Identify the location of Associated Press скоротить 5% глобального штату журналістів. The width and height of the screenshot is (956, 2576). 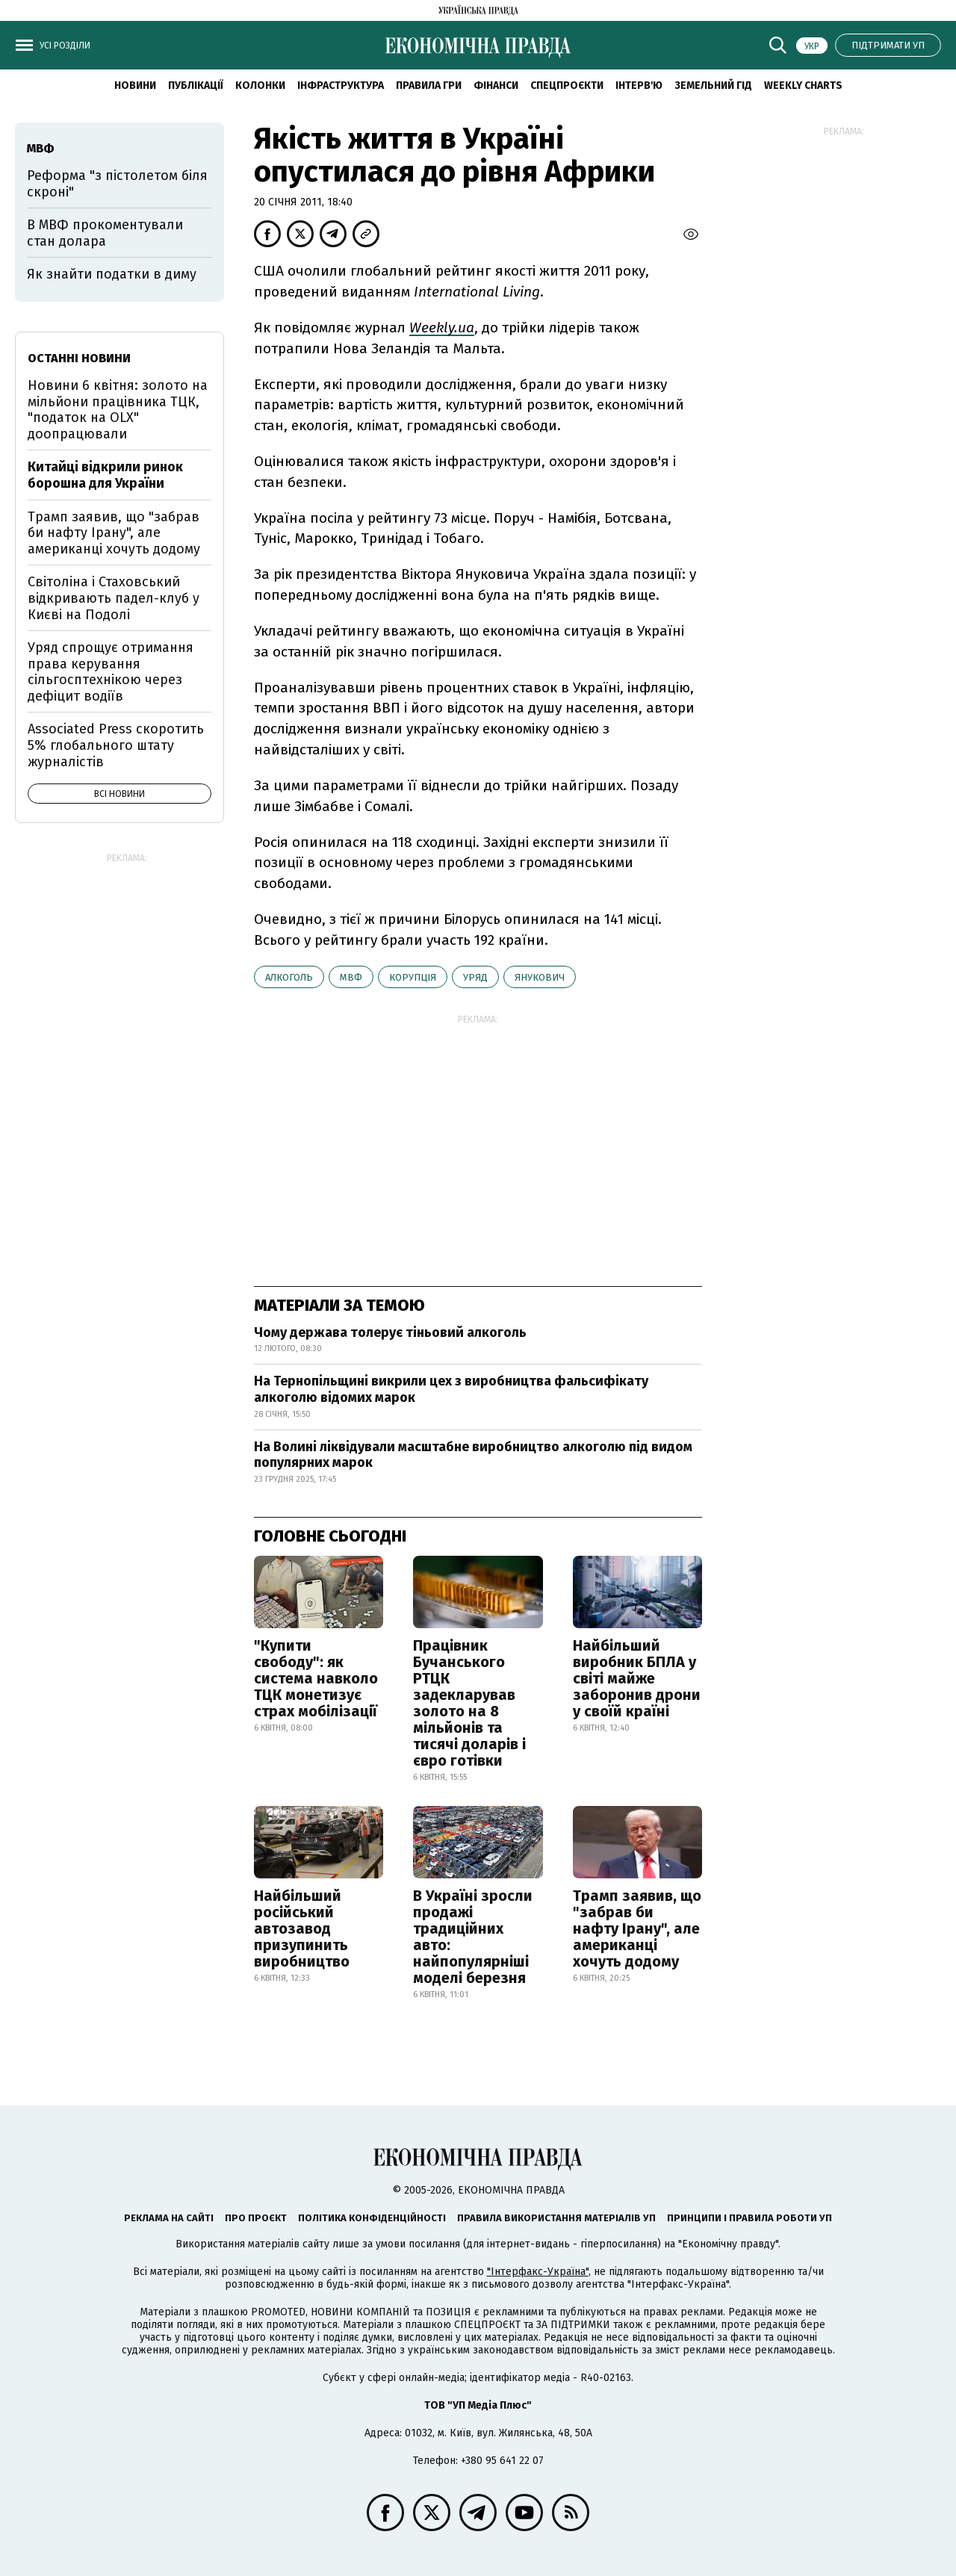
(116, 745).